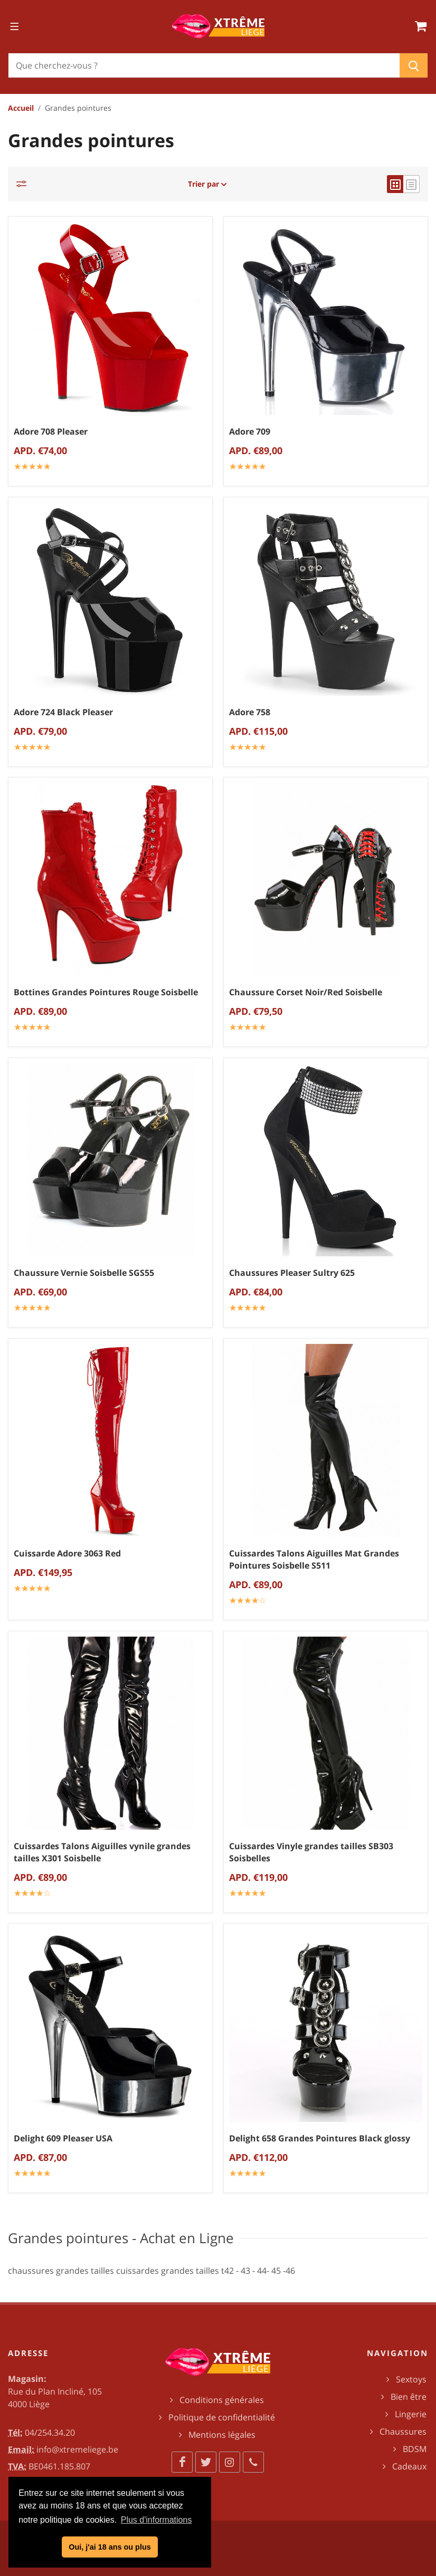  I want to click on Cadeaux, so click(409, 2466).